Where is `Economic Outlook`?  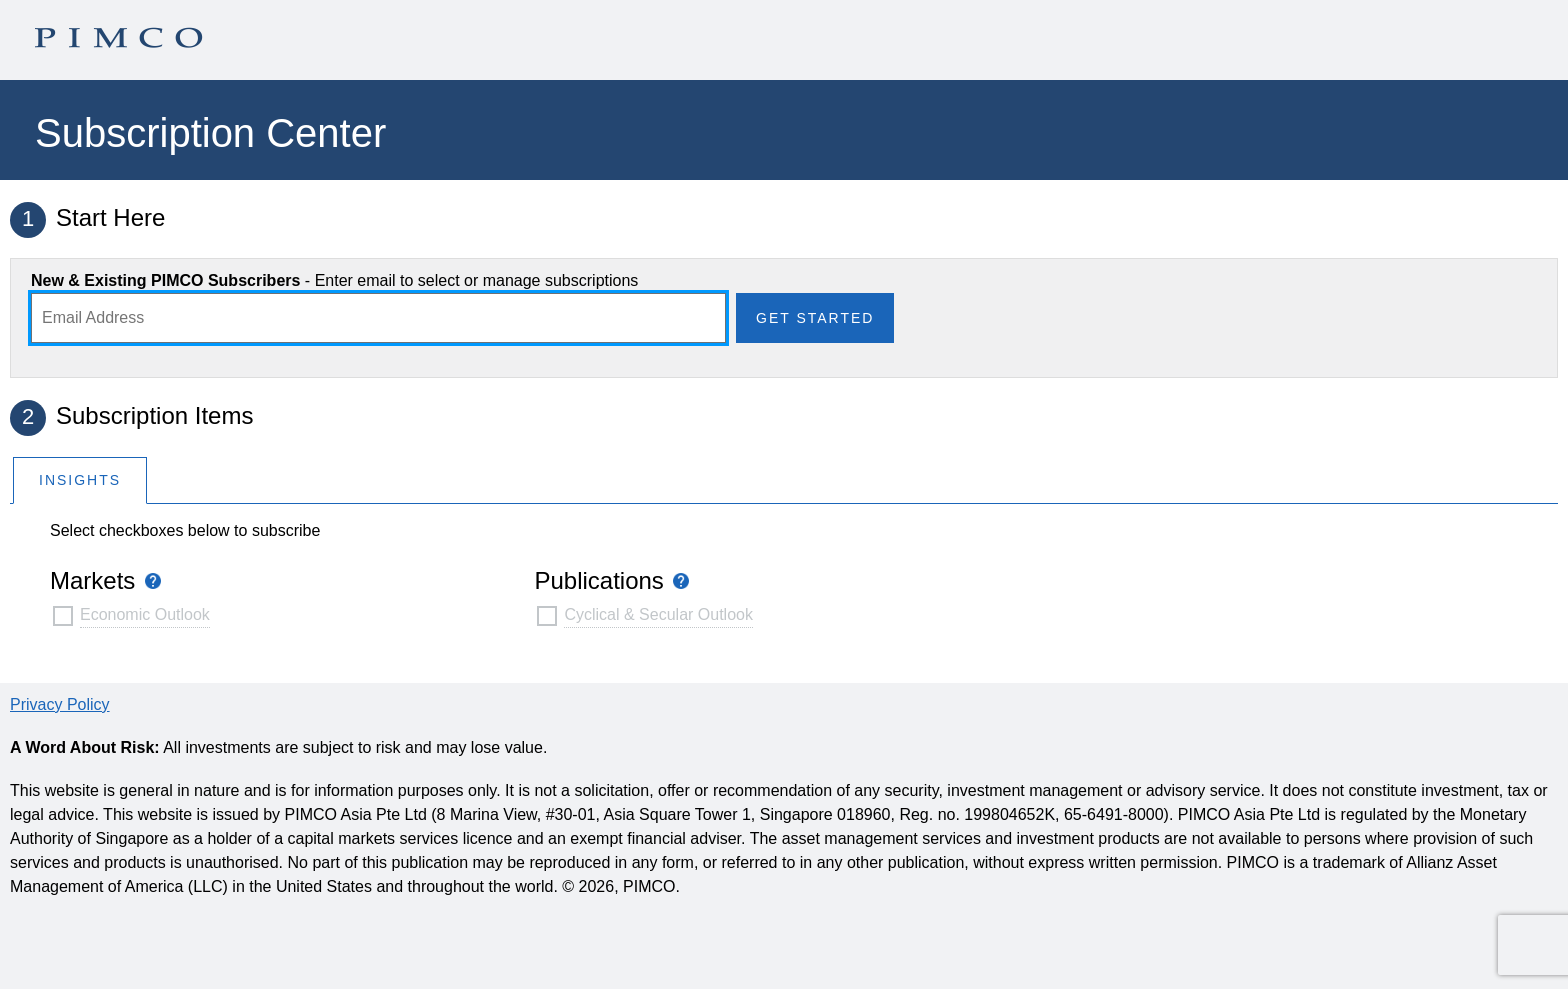 Economic Outlook is located at coordinates (145, 614).